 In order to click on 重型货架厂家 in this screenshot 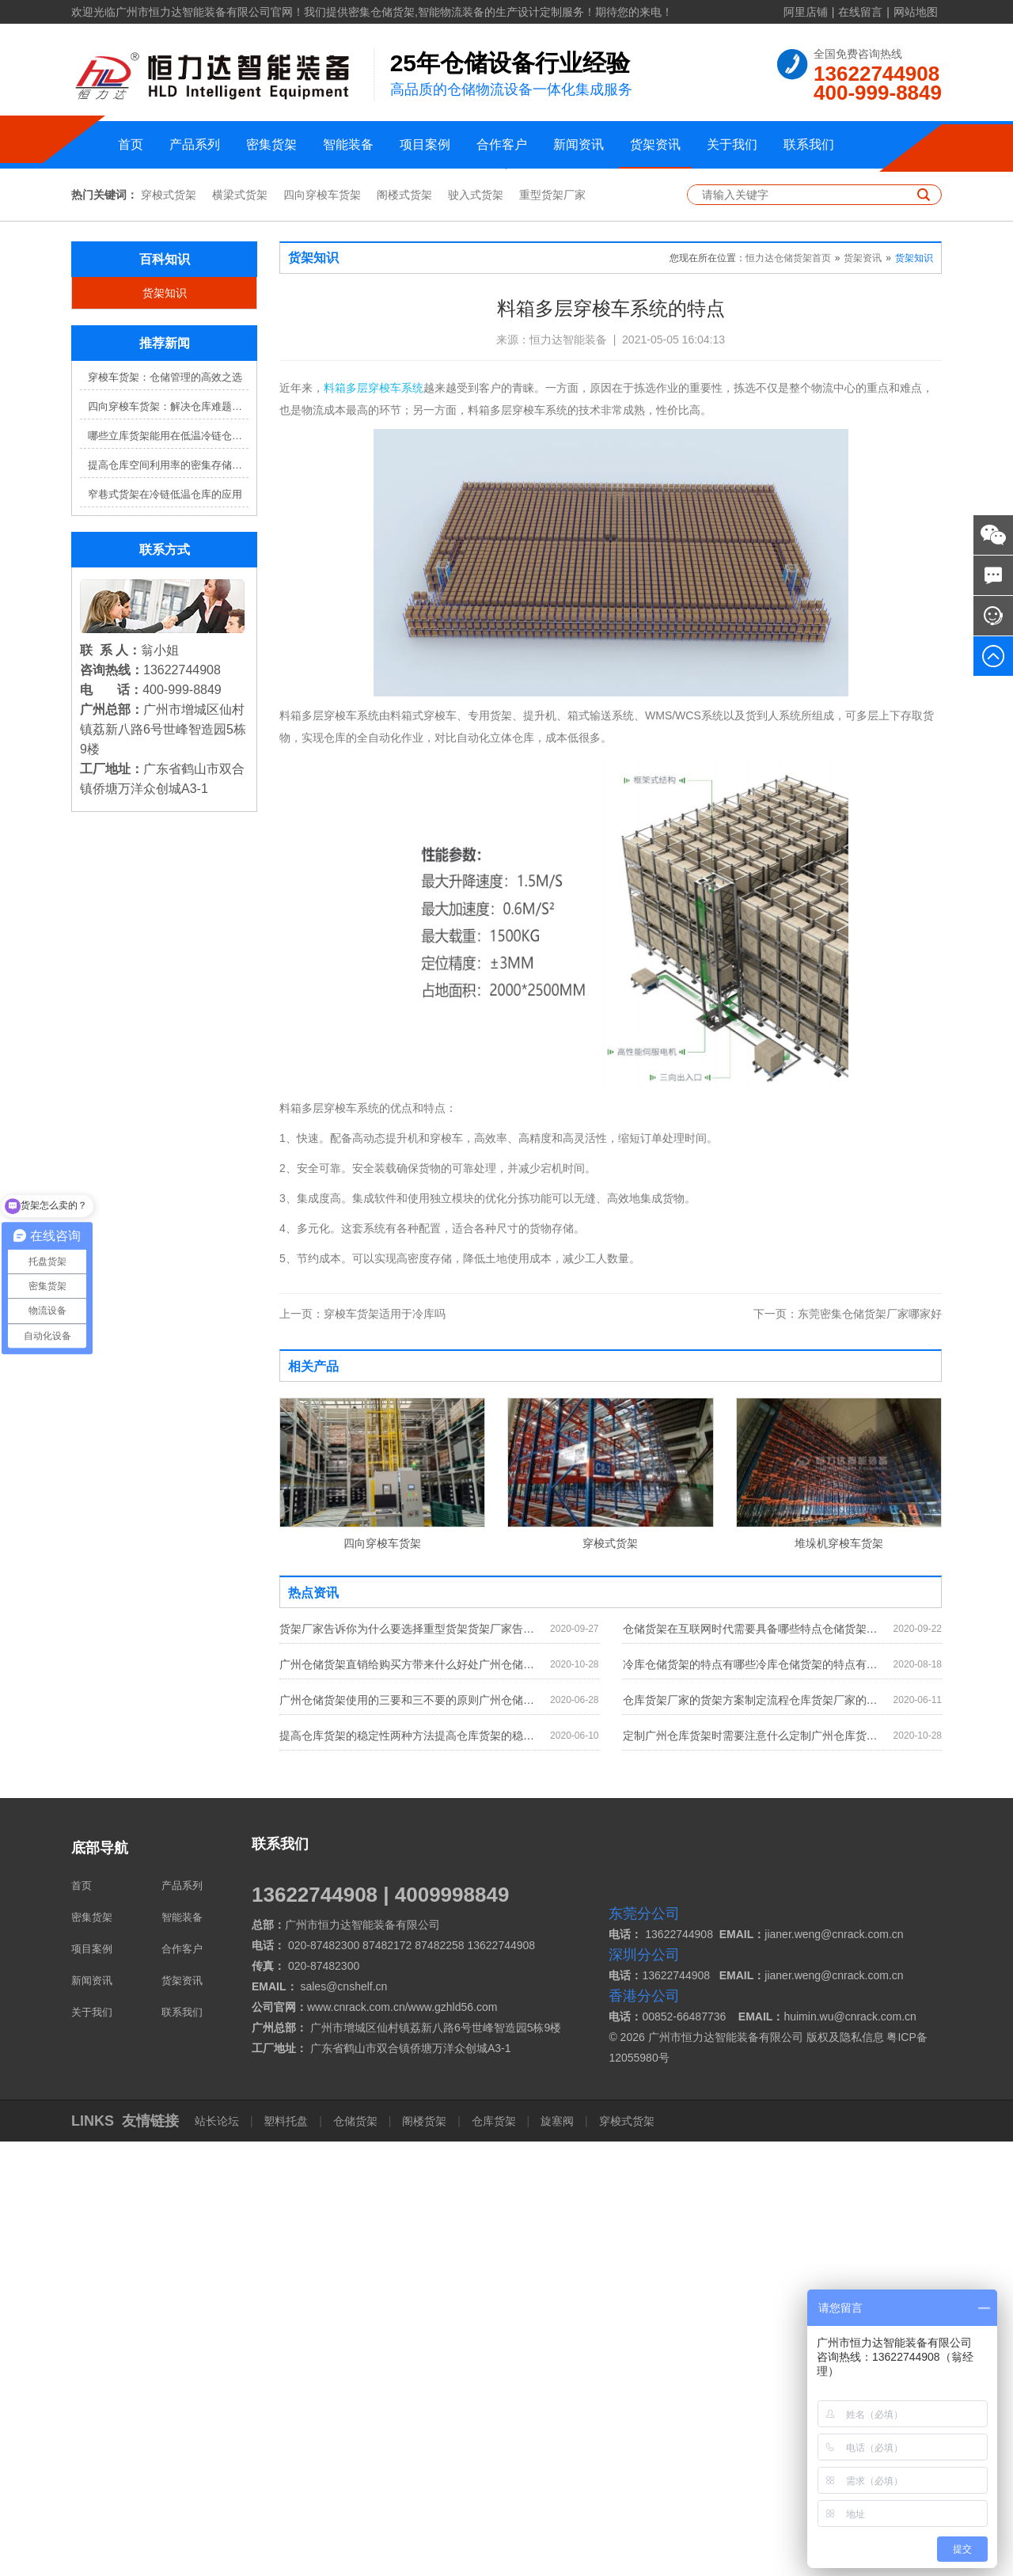, I will do `click(552, 630)`.